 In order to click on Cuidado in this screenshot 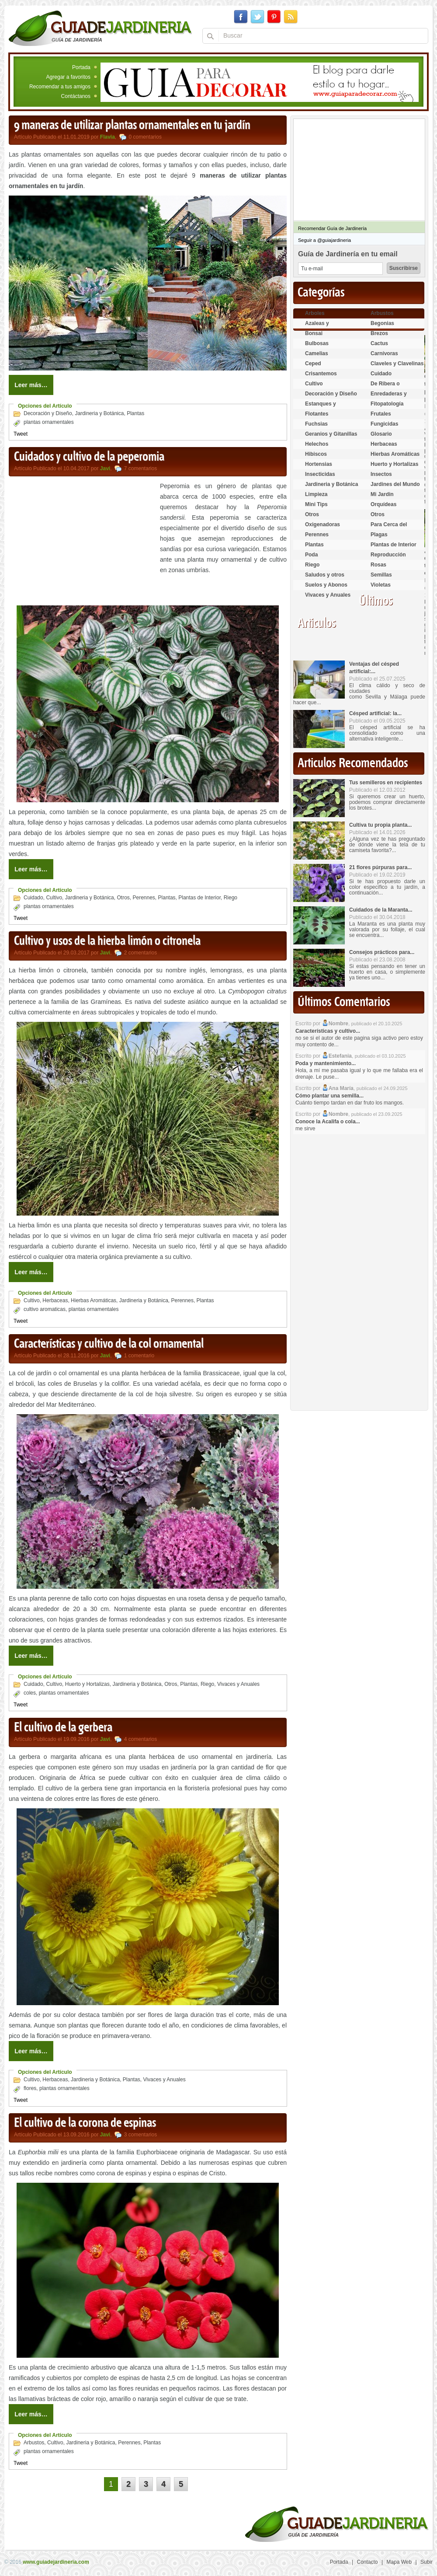, I will do `click(33, 898)`.